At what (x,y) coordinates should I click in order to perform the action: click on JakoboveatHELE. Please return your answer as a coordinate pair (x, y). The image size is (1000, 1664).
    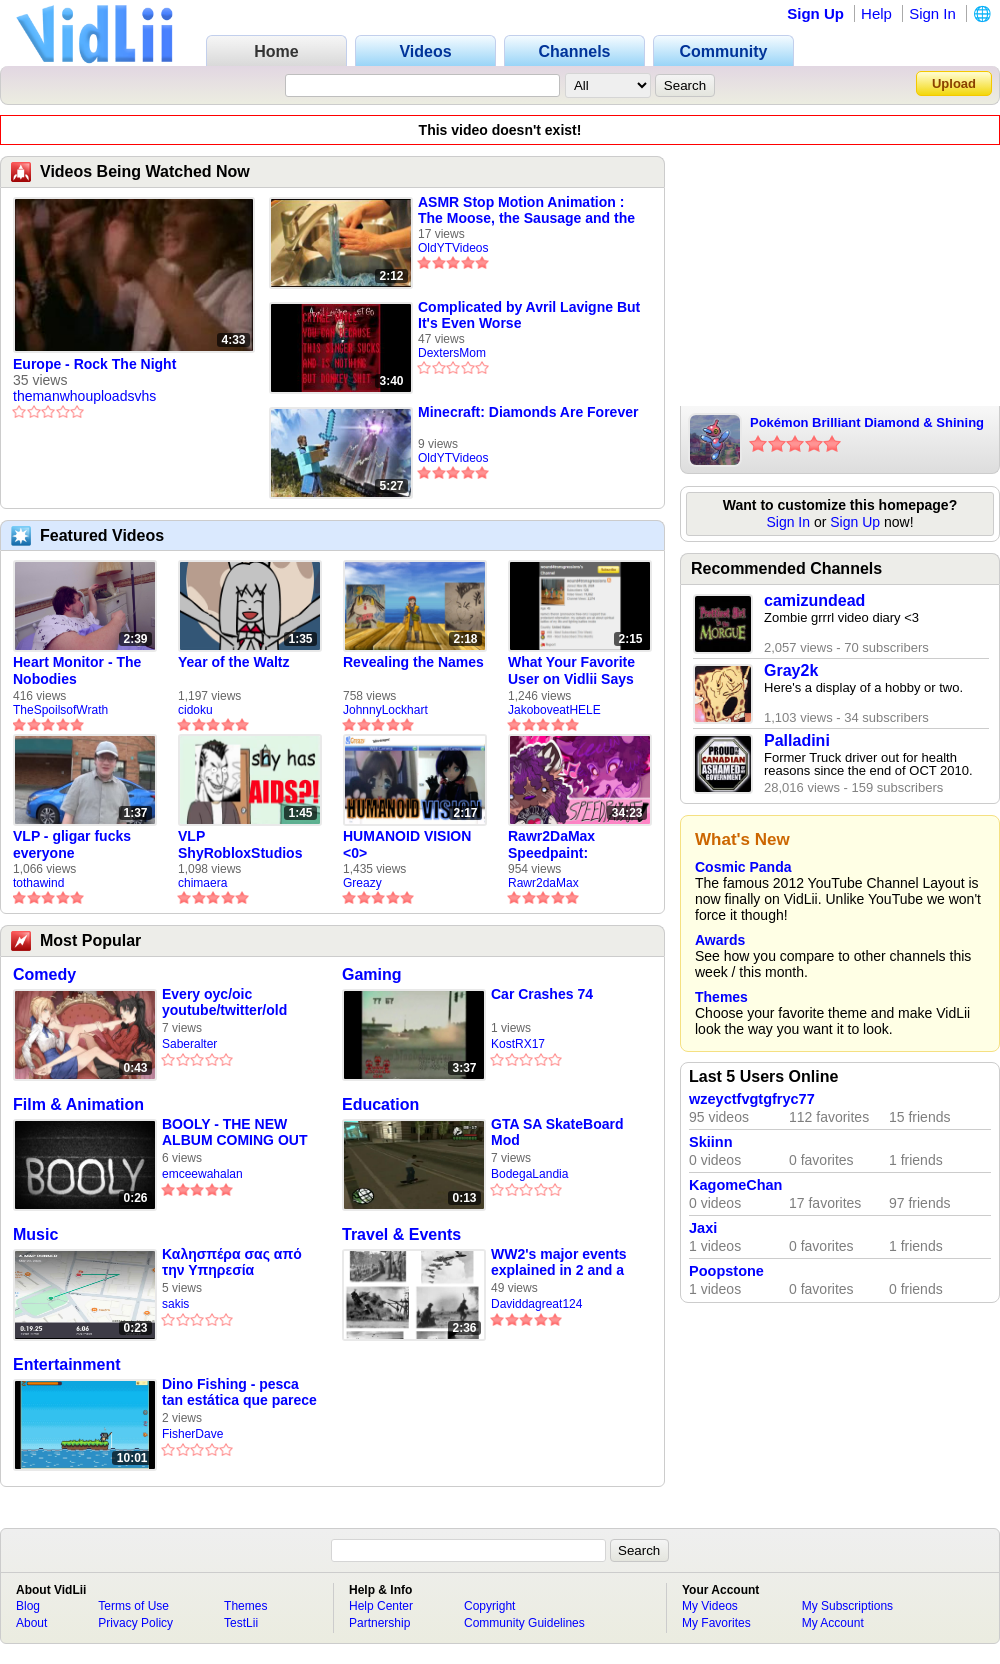
    Looking at the image, I should click on (554, 710).